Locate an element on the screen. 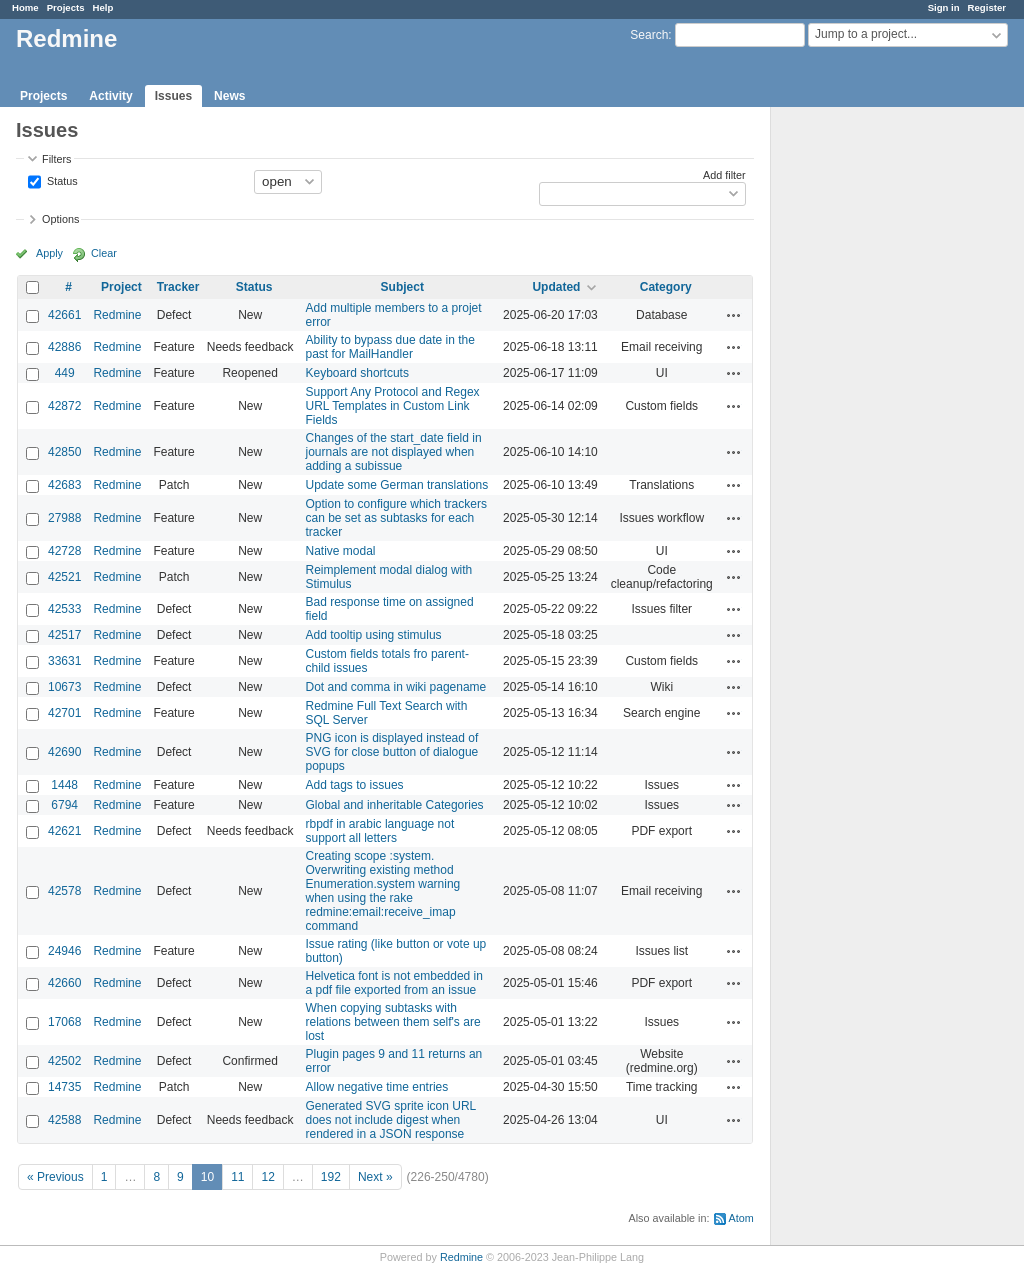 This screenshot has width=1024, height=1268. 42661 is located at coordinates (64, 315).